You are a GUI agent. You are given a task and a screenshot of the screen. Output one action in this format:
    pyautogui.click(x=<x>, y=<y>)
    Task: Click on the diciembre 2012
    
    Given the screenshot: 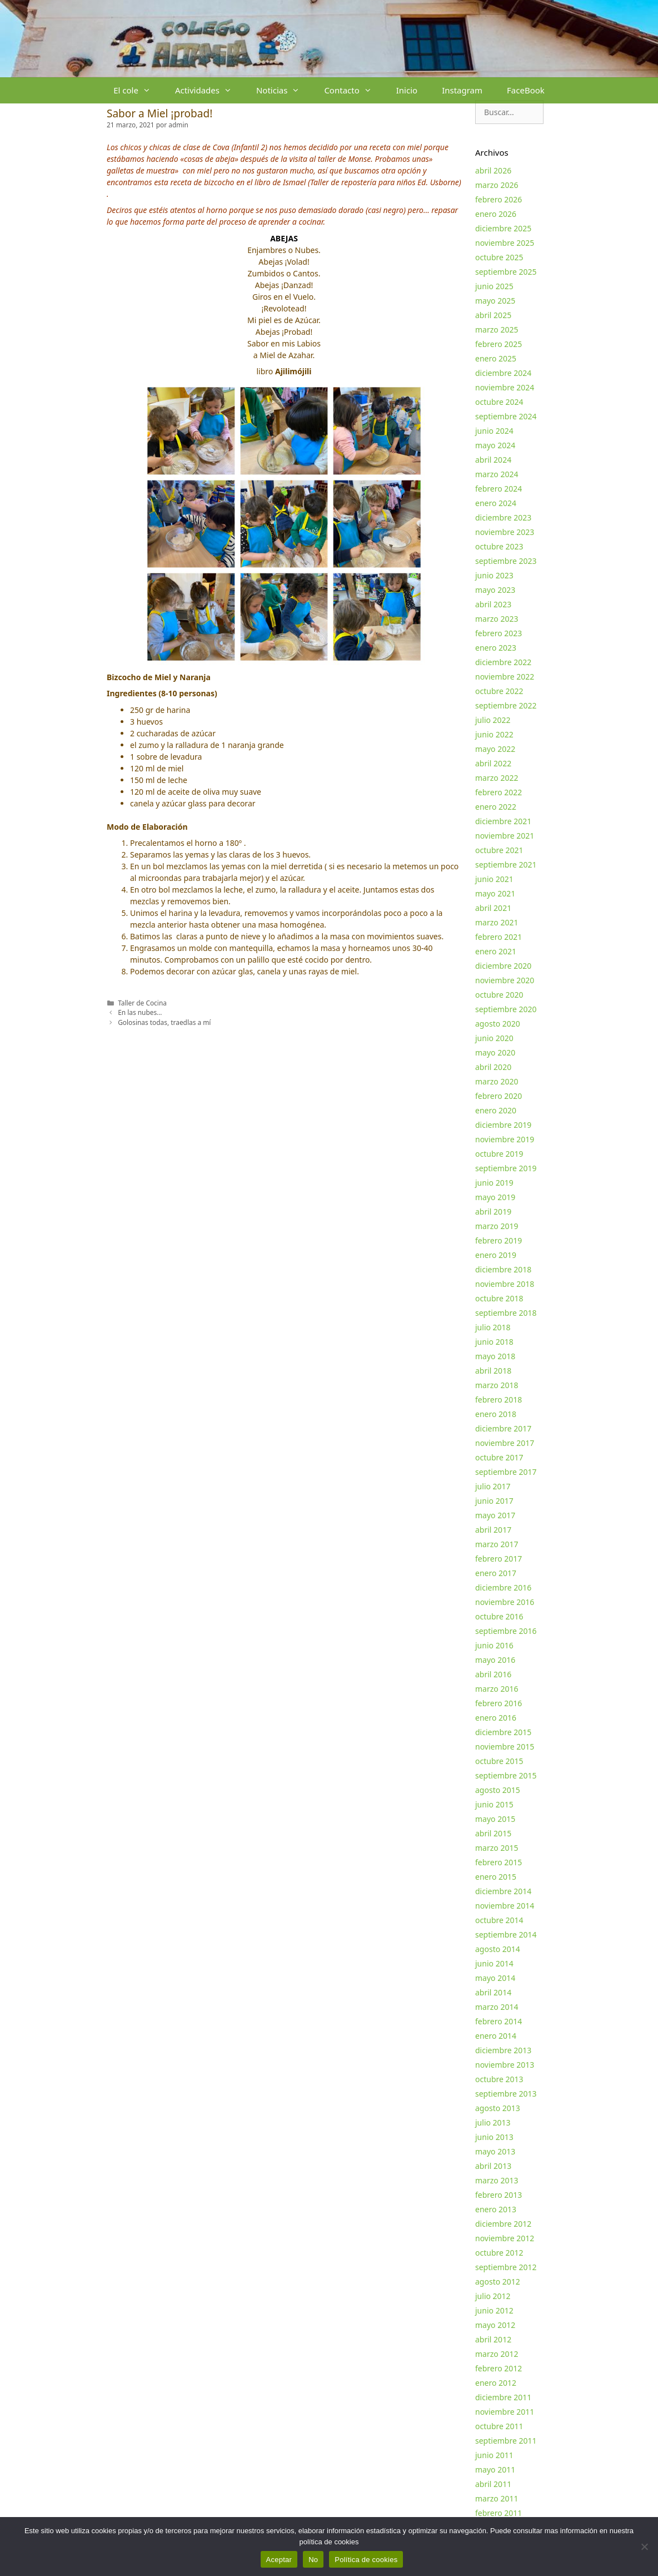 What is the action you would take?
    pyautogui.click(x=503, y=2223)
    